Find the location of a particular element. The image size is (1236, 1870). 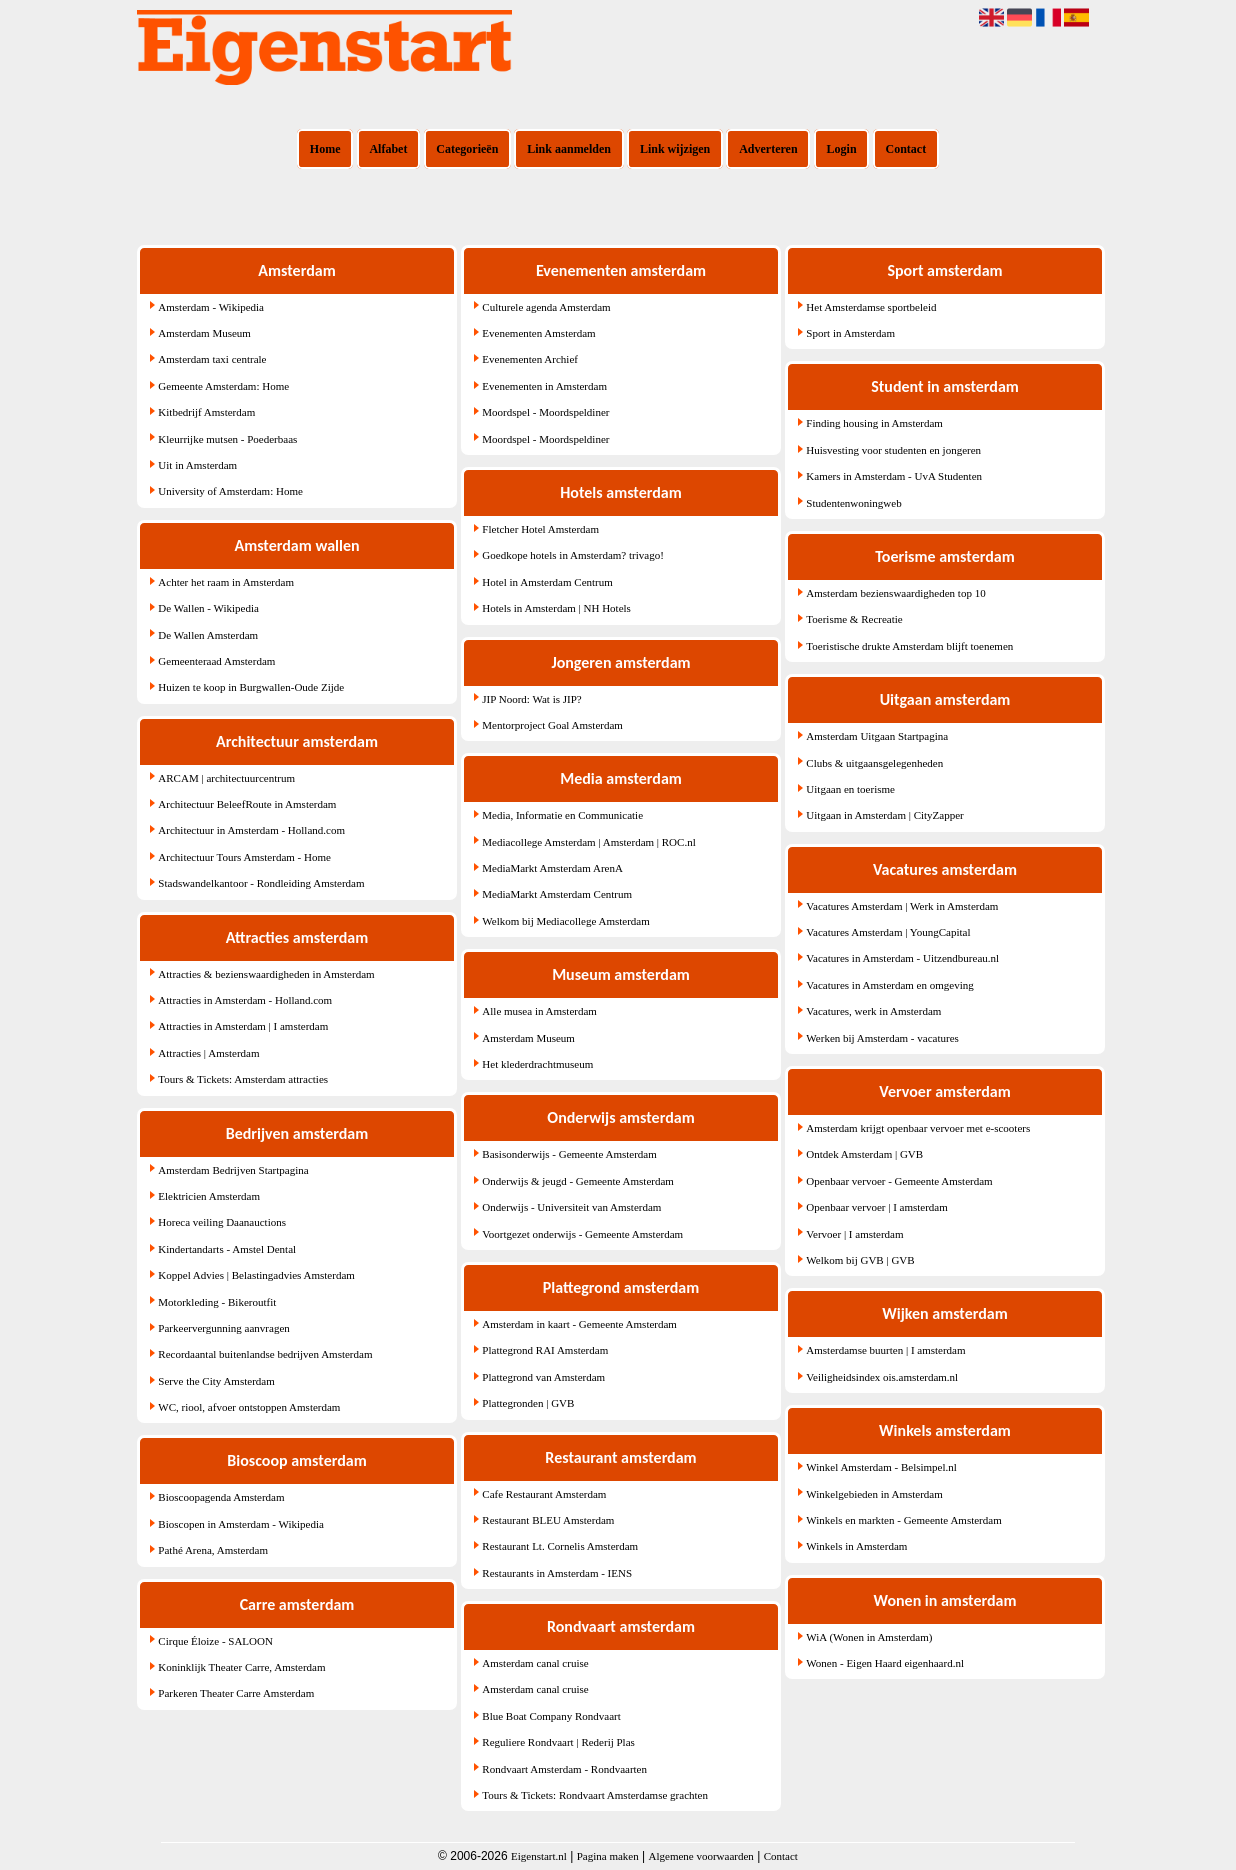

Plattegrond van Amsterdam is located at coordinates (543, 1377).